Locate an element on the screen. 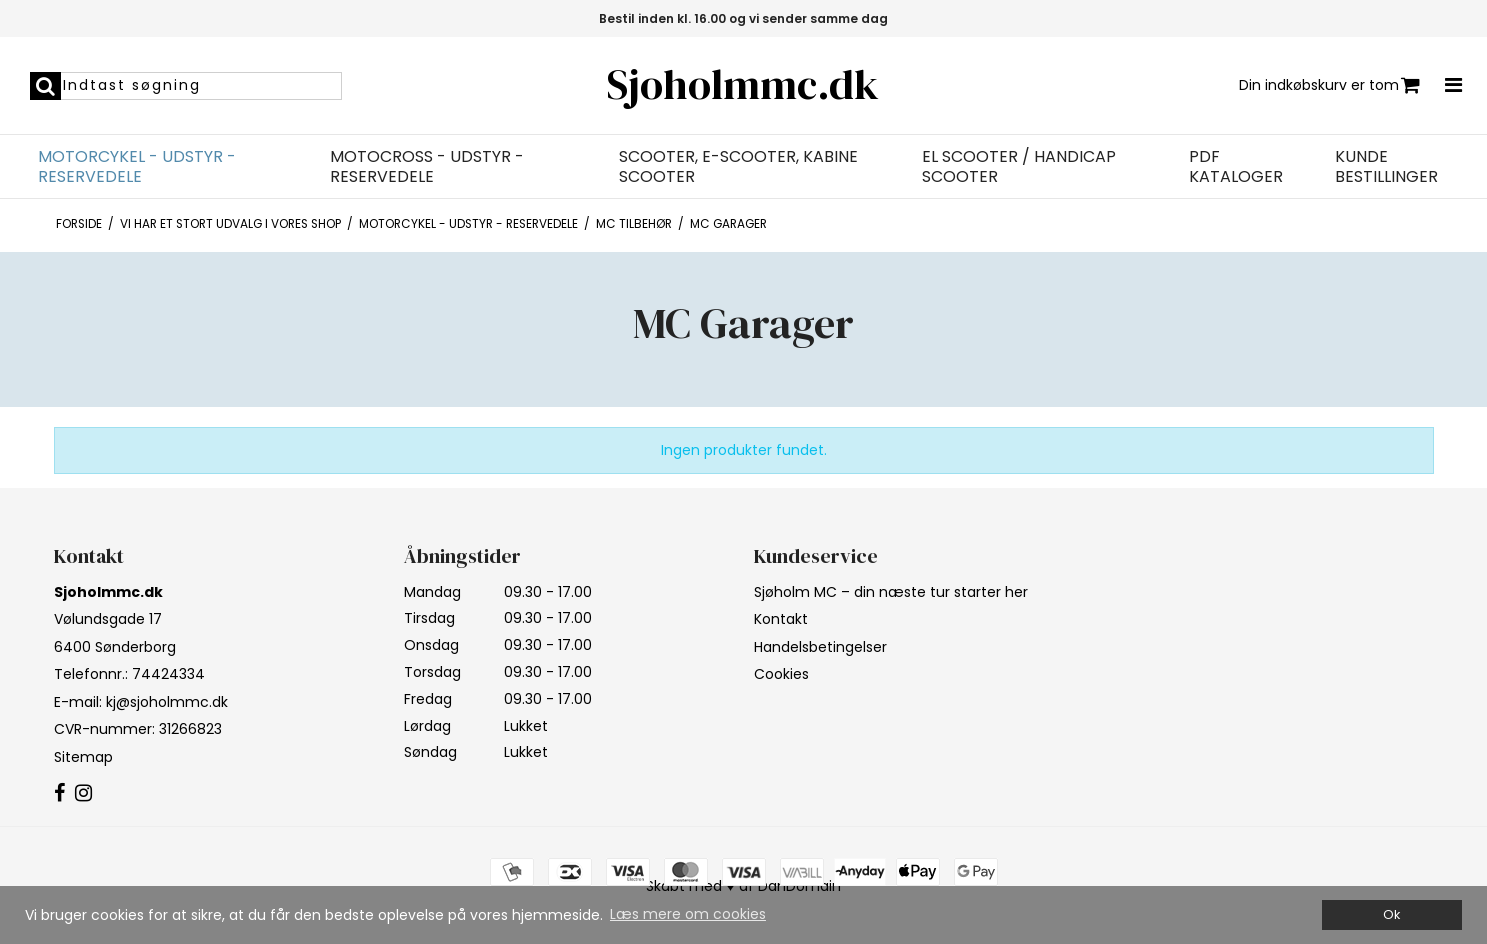  Motocross - Udstyr - Reservedele is located at coordinates (427, 167).